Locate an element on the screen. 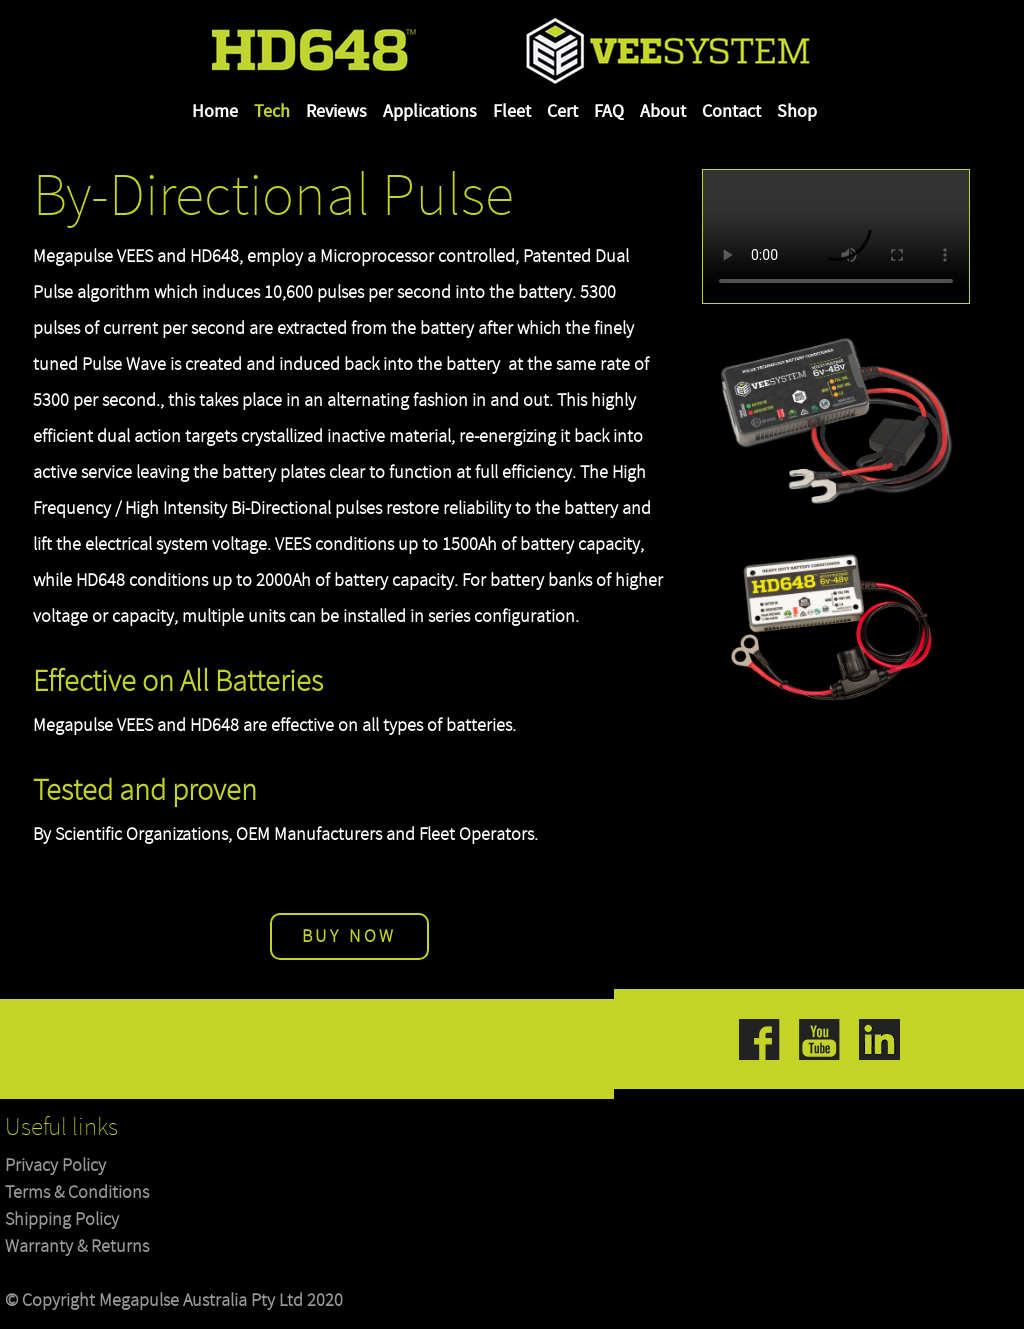 This screenshot has width=1024, height=1329. FAQ is located at coordinates (609, 112).